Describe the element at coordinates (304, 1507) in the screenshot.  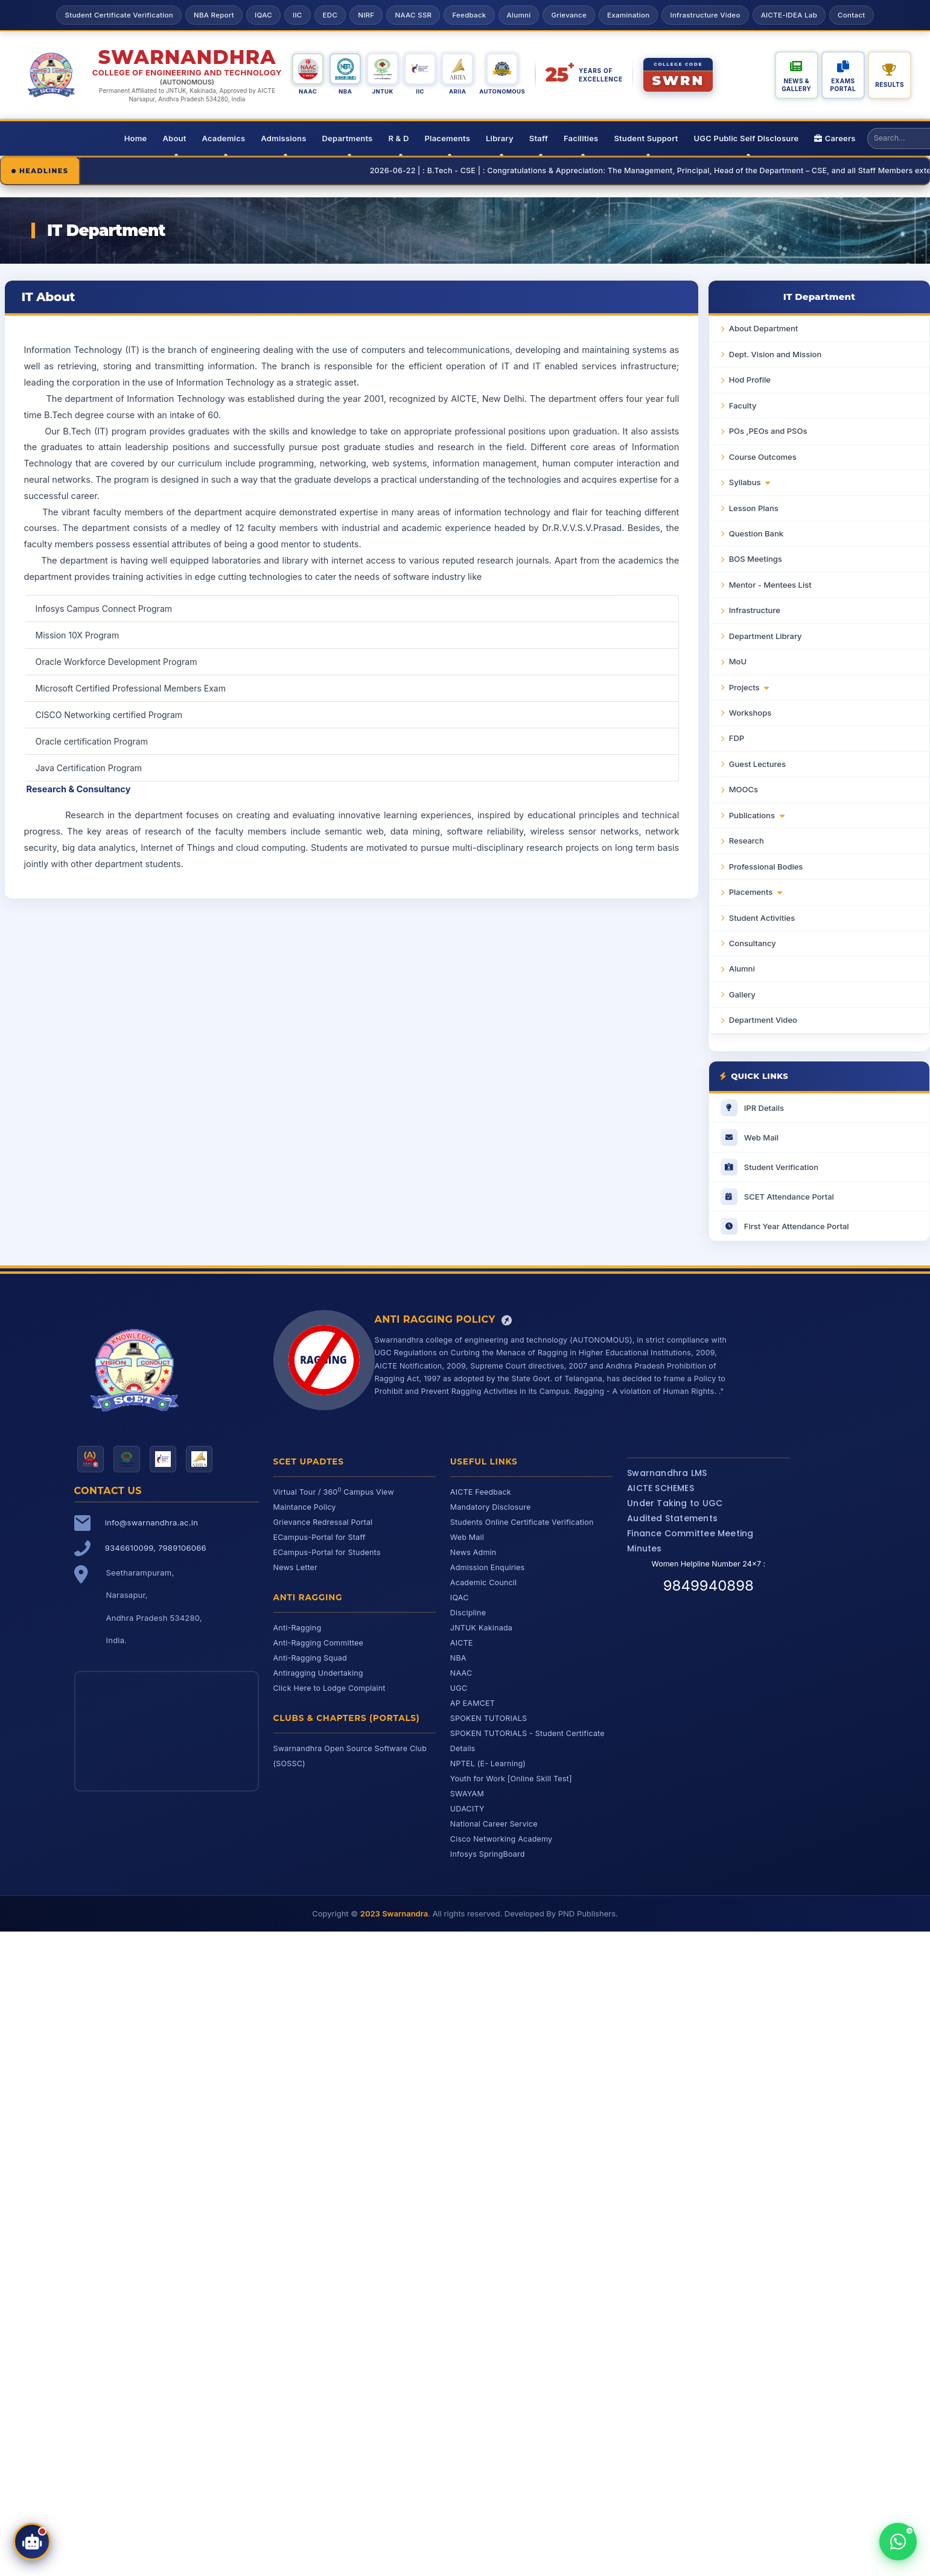
I see `Maintance Policy` at that location.